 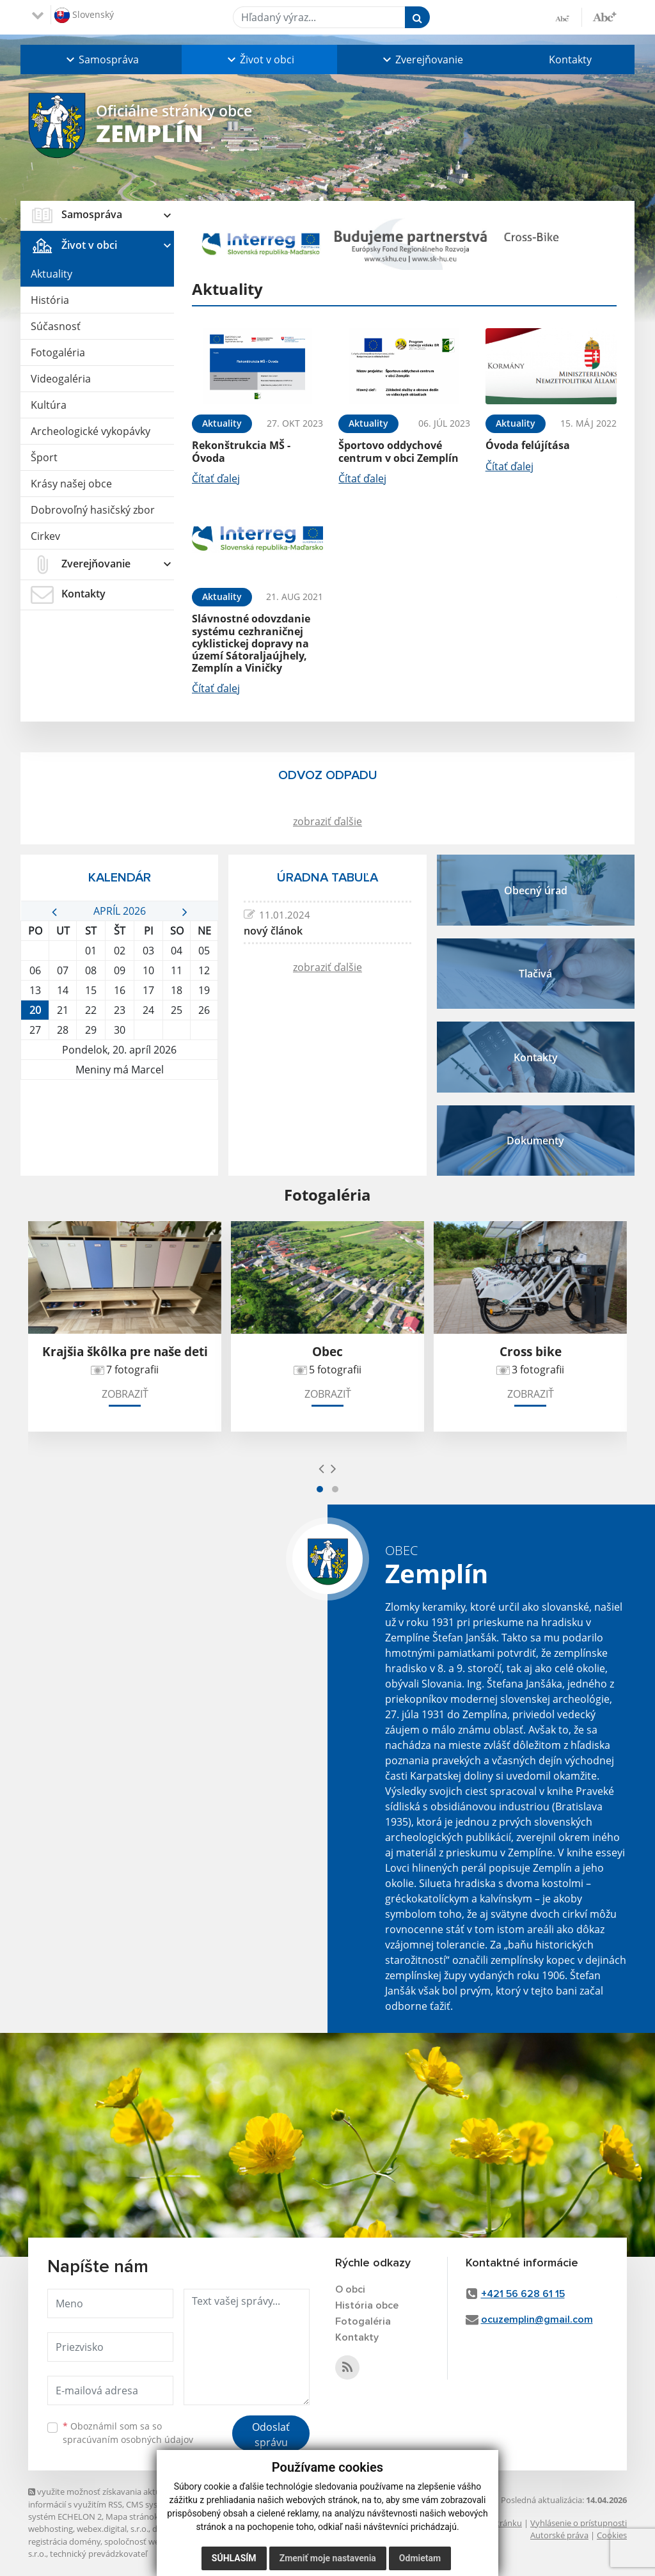 I want to click on O obci, so click(x=350, y=2289).